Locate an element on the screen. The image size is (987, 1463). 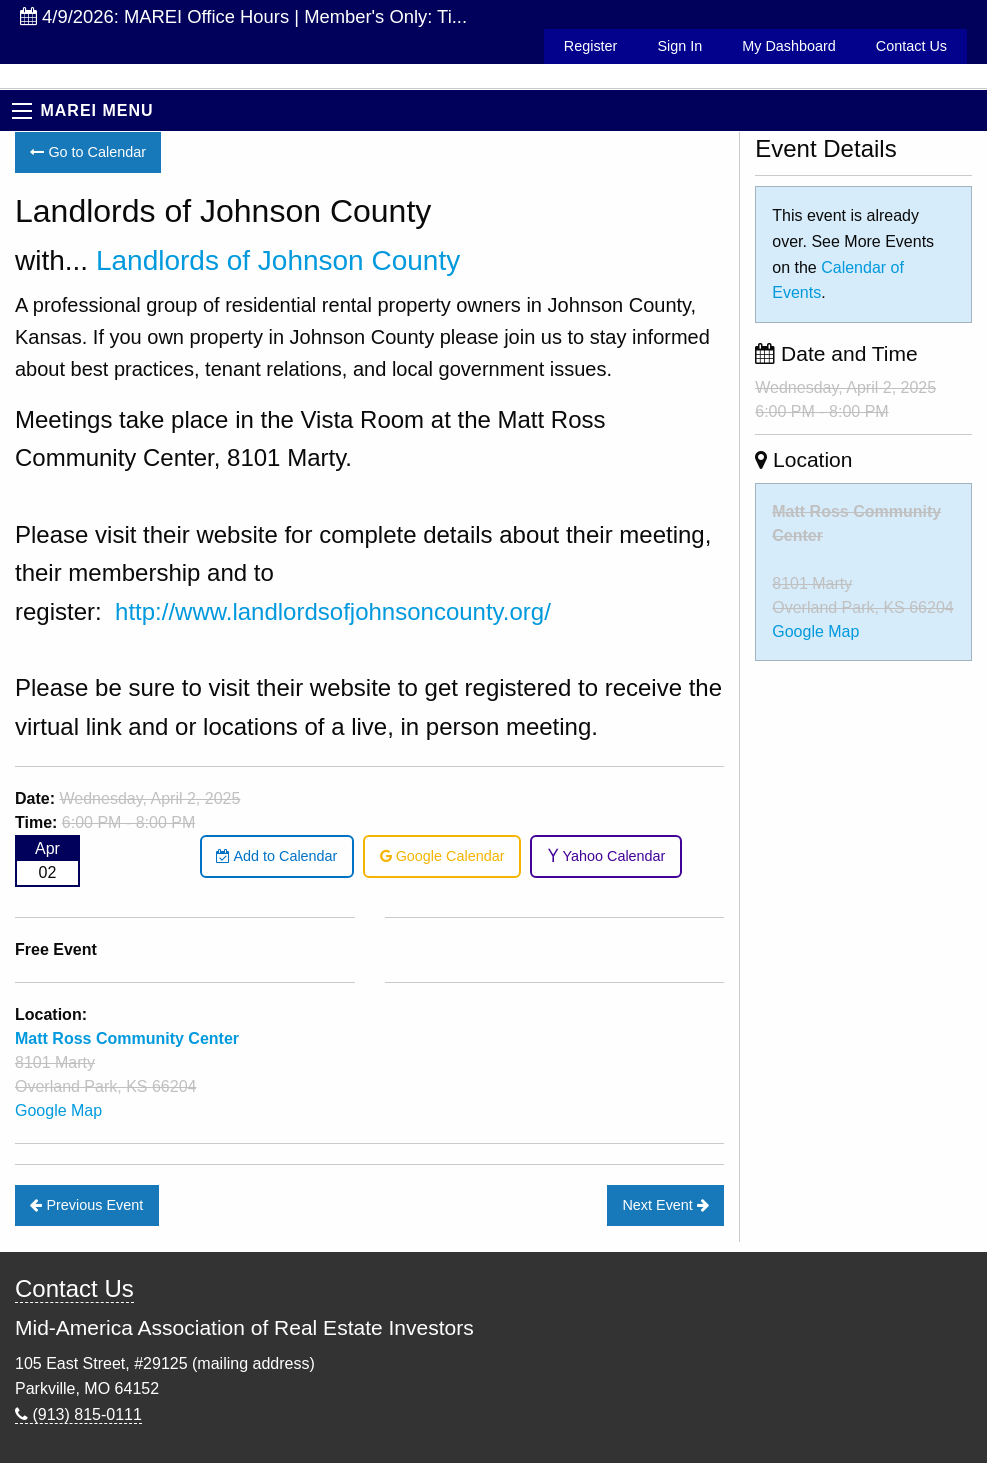
Yahoo Calendar is located at coordinates (606, 856).